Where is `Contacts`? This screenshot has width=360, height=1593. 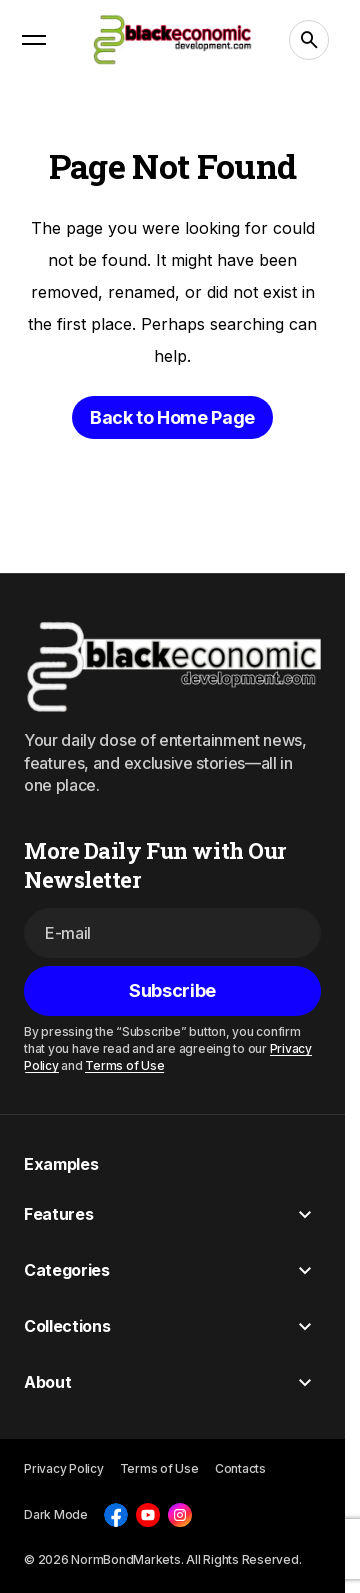
Contacts is located at coordinates (240, 1468).